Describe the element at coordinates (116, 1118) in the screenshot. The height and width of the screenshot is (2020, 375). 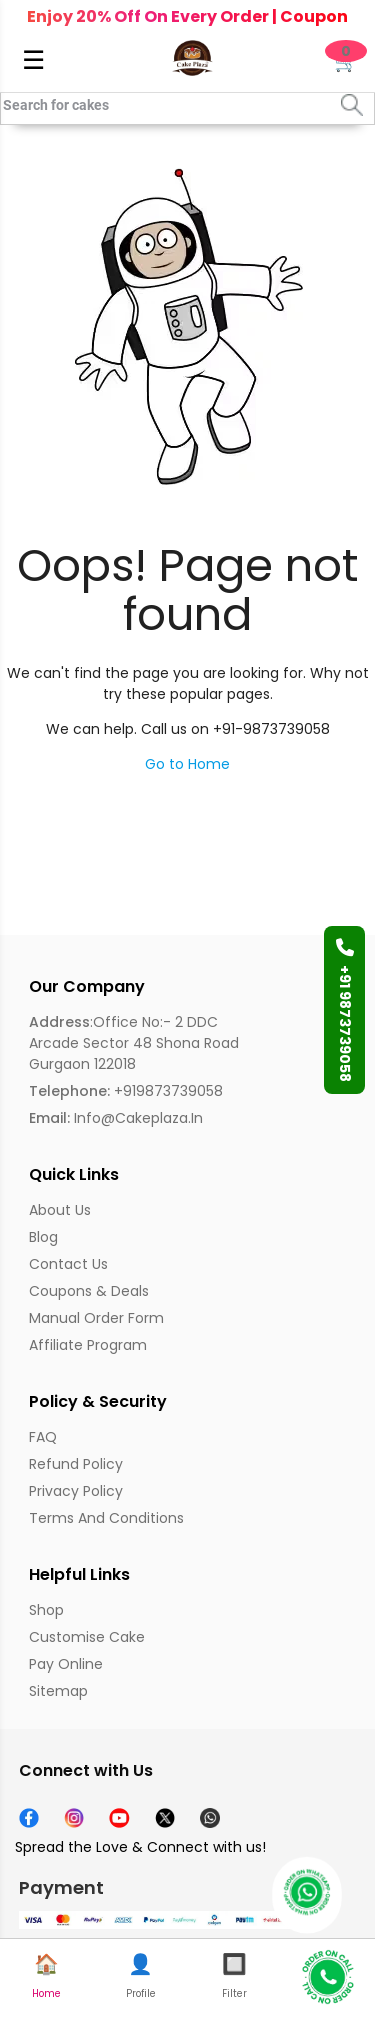
I see `info@cakeplaza.in` at that location.